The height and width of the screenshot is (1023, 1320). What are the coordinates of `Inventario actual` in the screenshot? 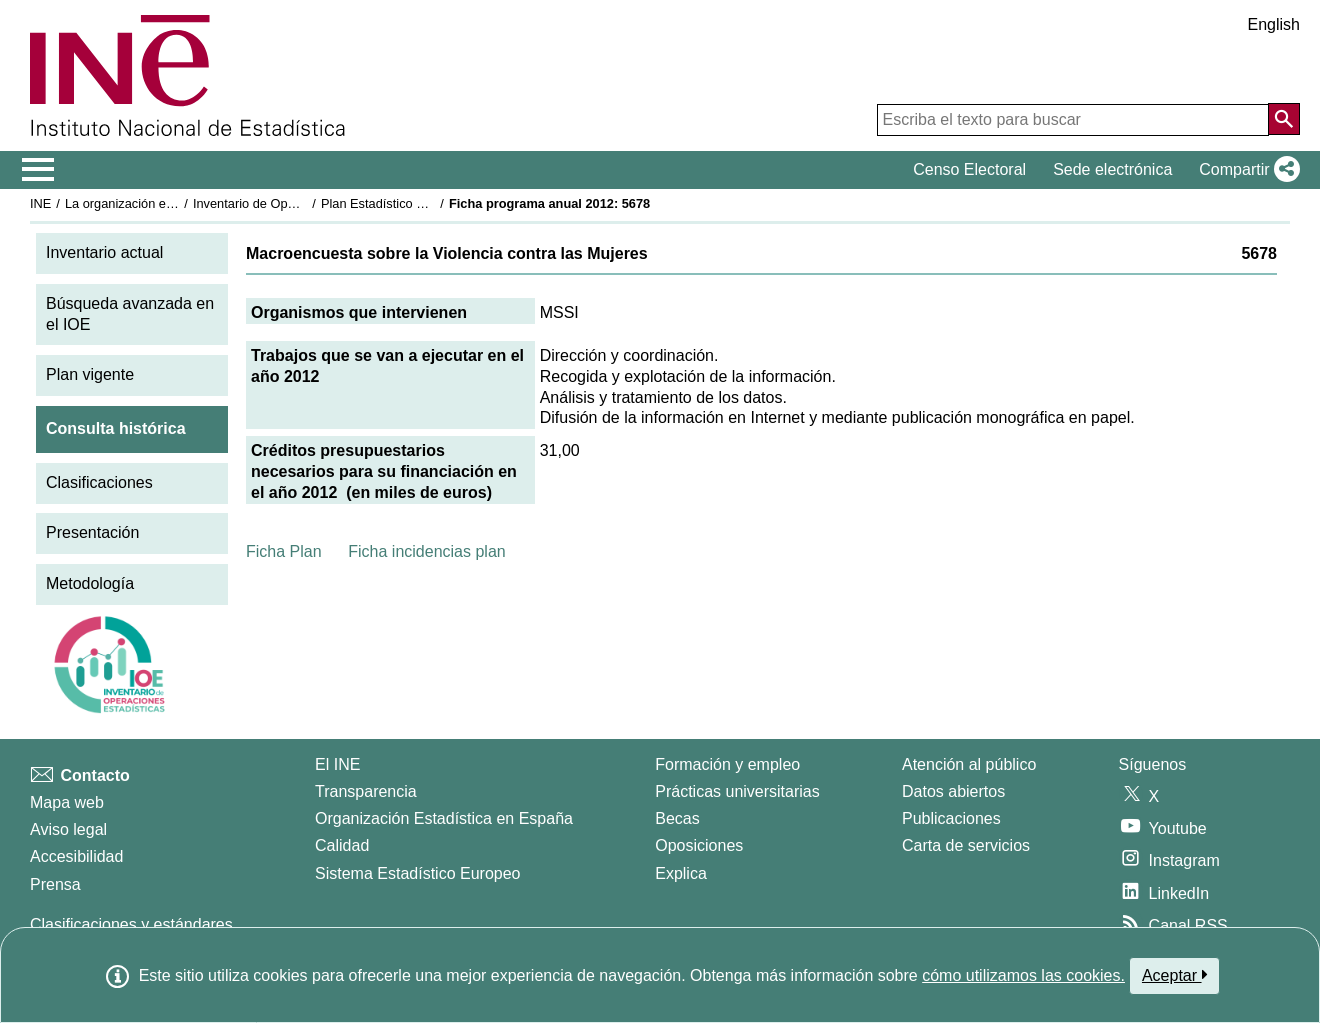 It's located at (104, 252).